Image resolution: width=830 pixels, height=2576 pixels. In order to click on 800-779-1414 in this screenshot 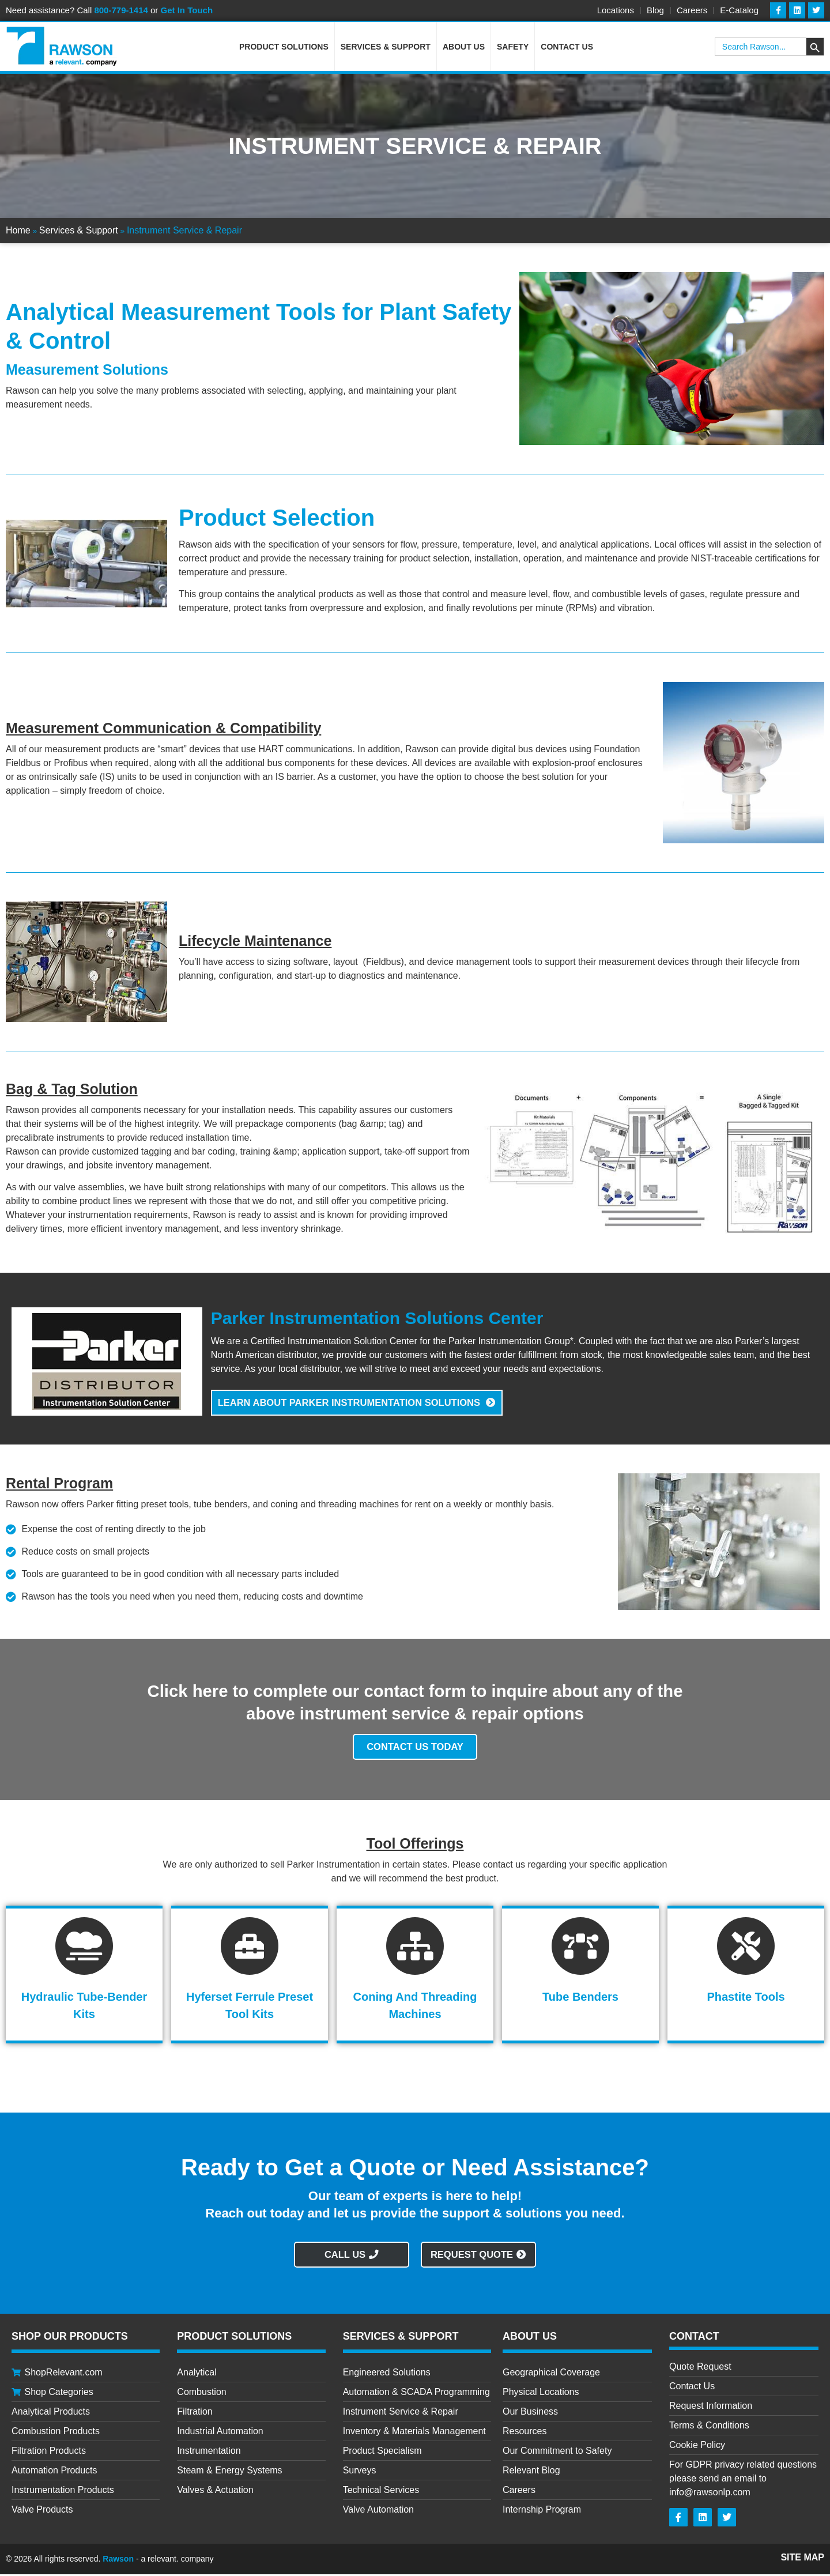, I will do `click(121, 10)`.